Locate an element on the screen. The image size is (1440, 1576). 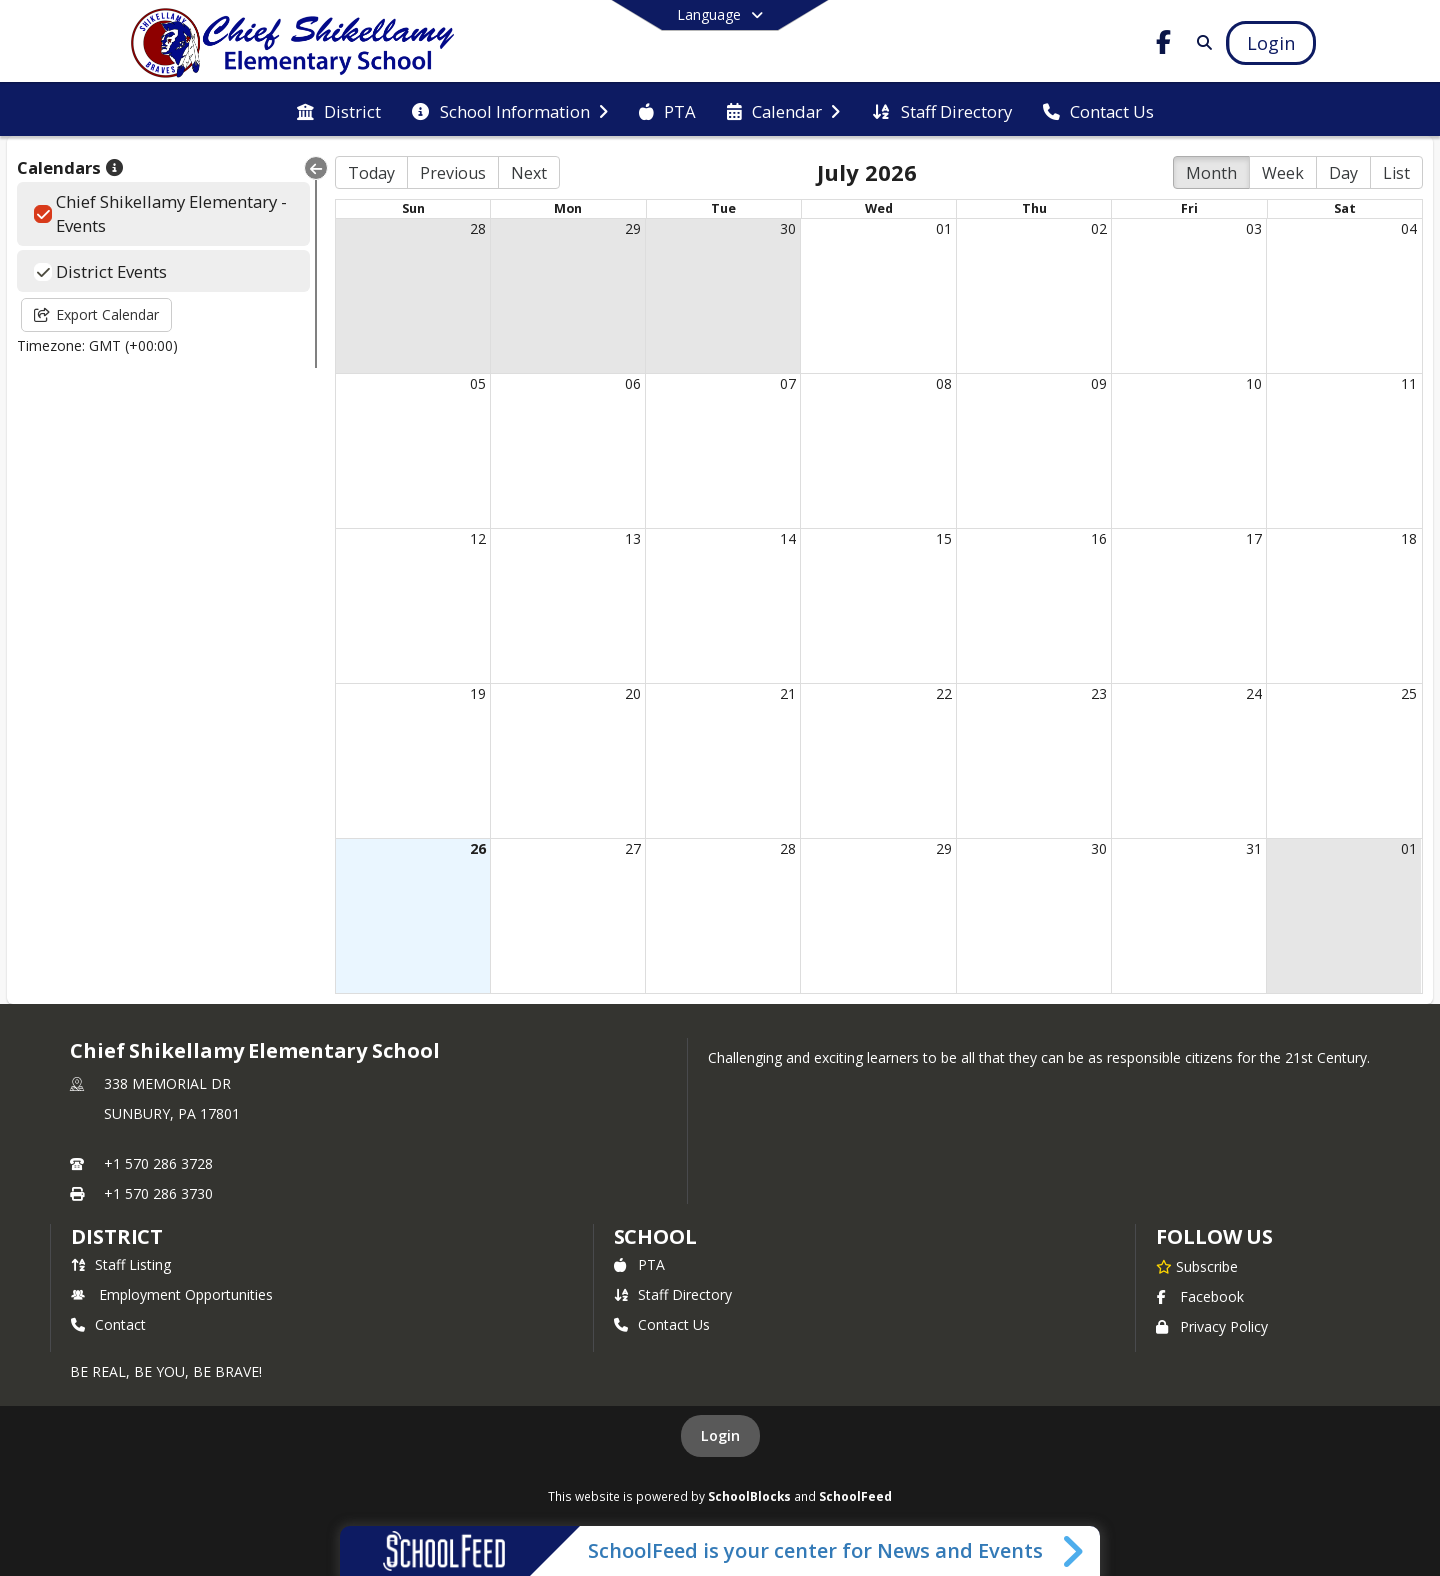
27 is located at coordinates (633, 848).